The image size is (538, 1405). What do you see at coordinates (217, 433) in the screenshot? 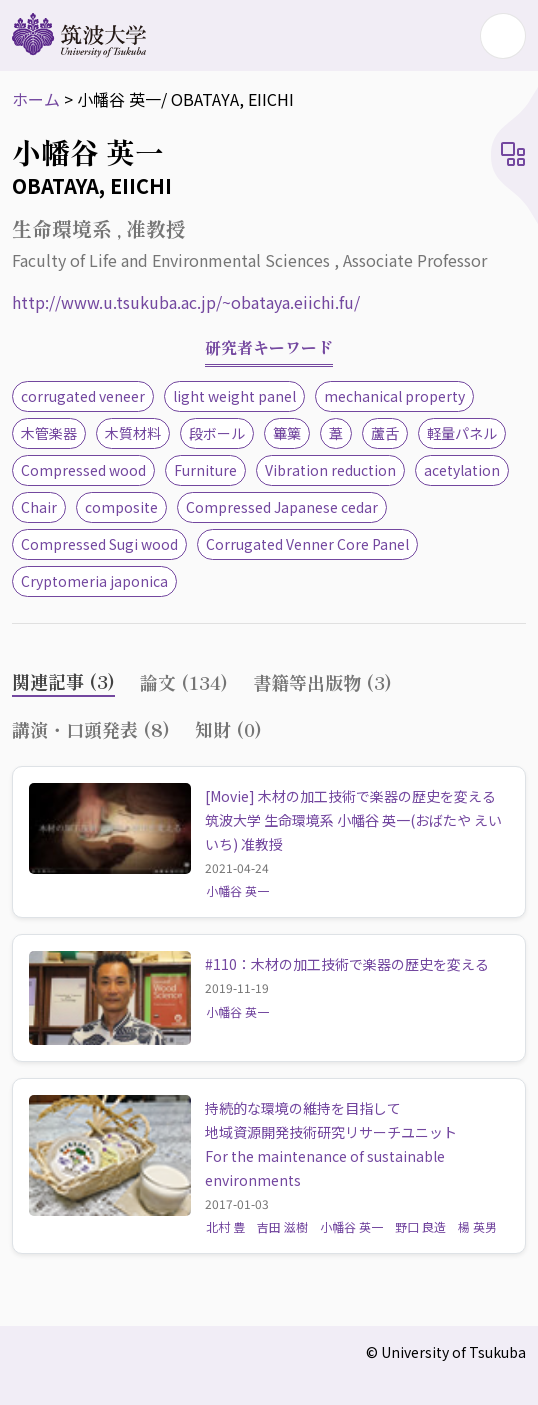
I see `段ボール` at bounding box center [217, 433].